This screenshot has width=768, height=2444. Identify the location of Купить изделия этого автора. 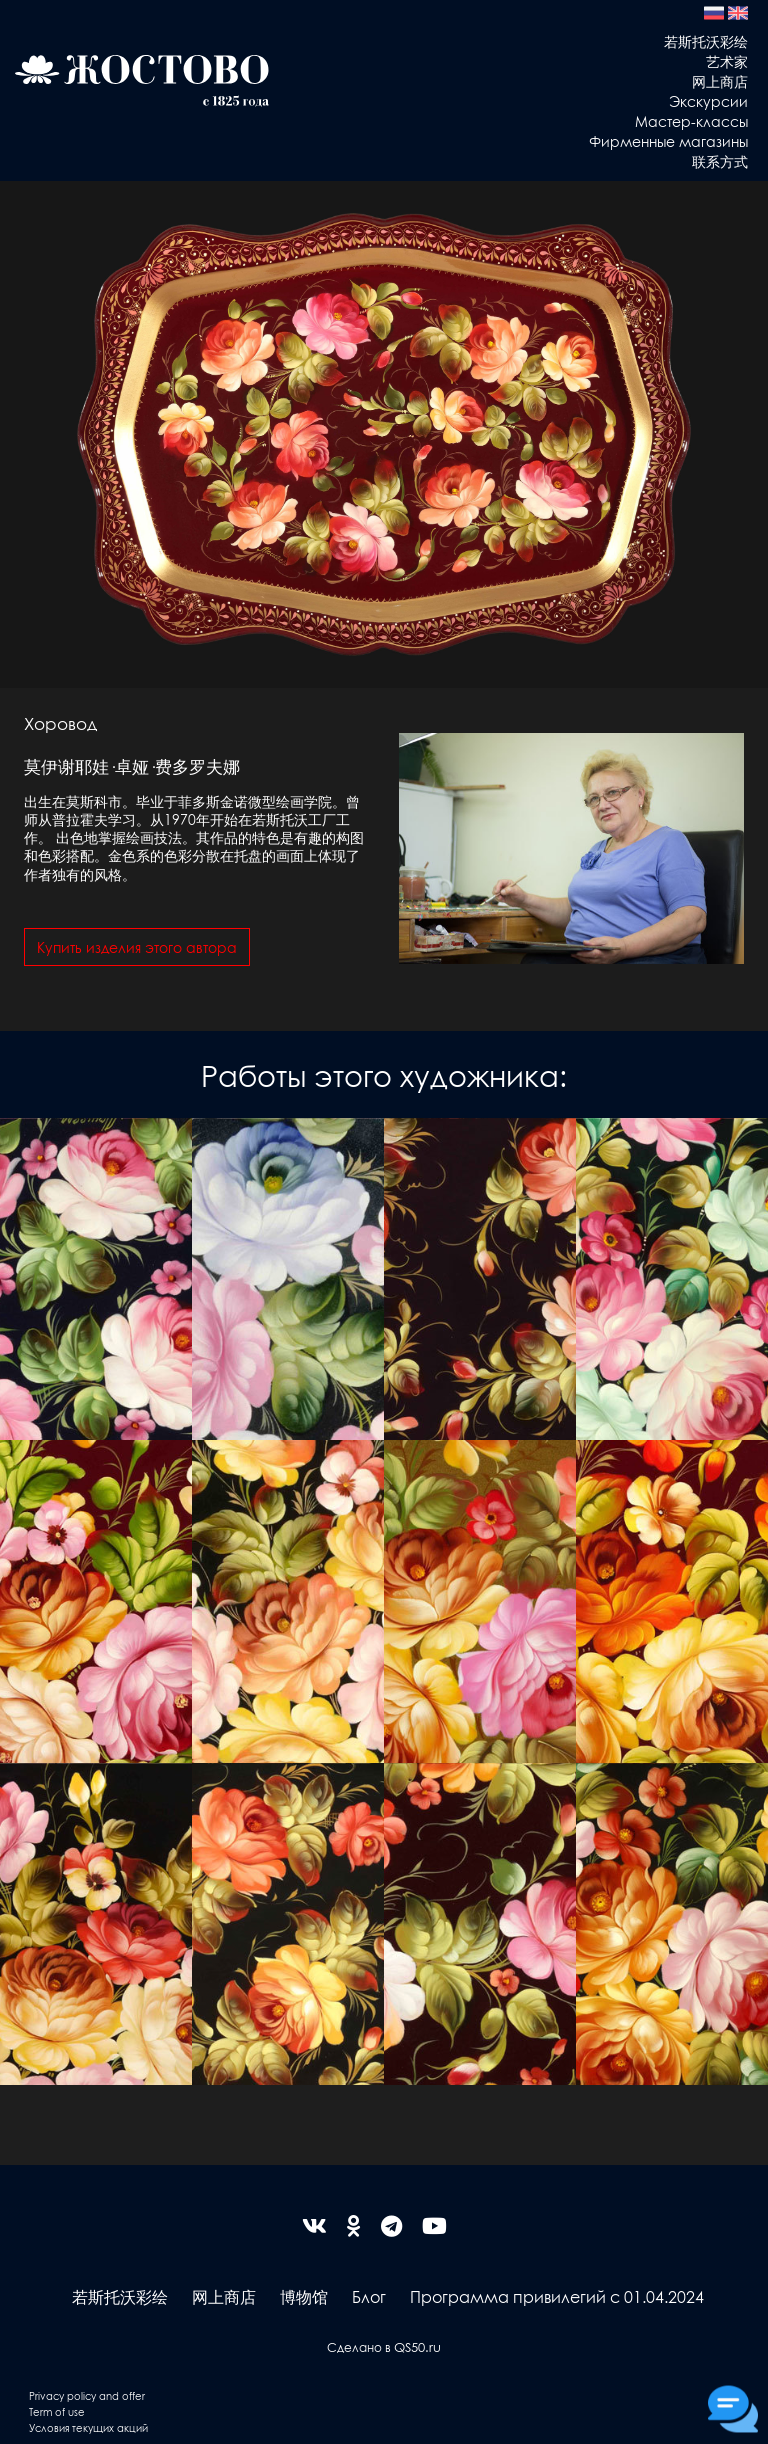
(137, 947).